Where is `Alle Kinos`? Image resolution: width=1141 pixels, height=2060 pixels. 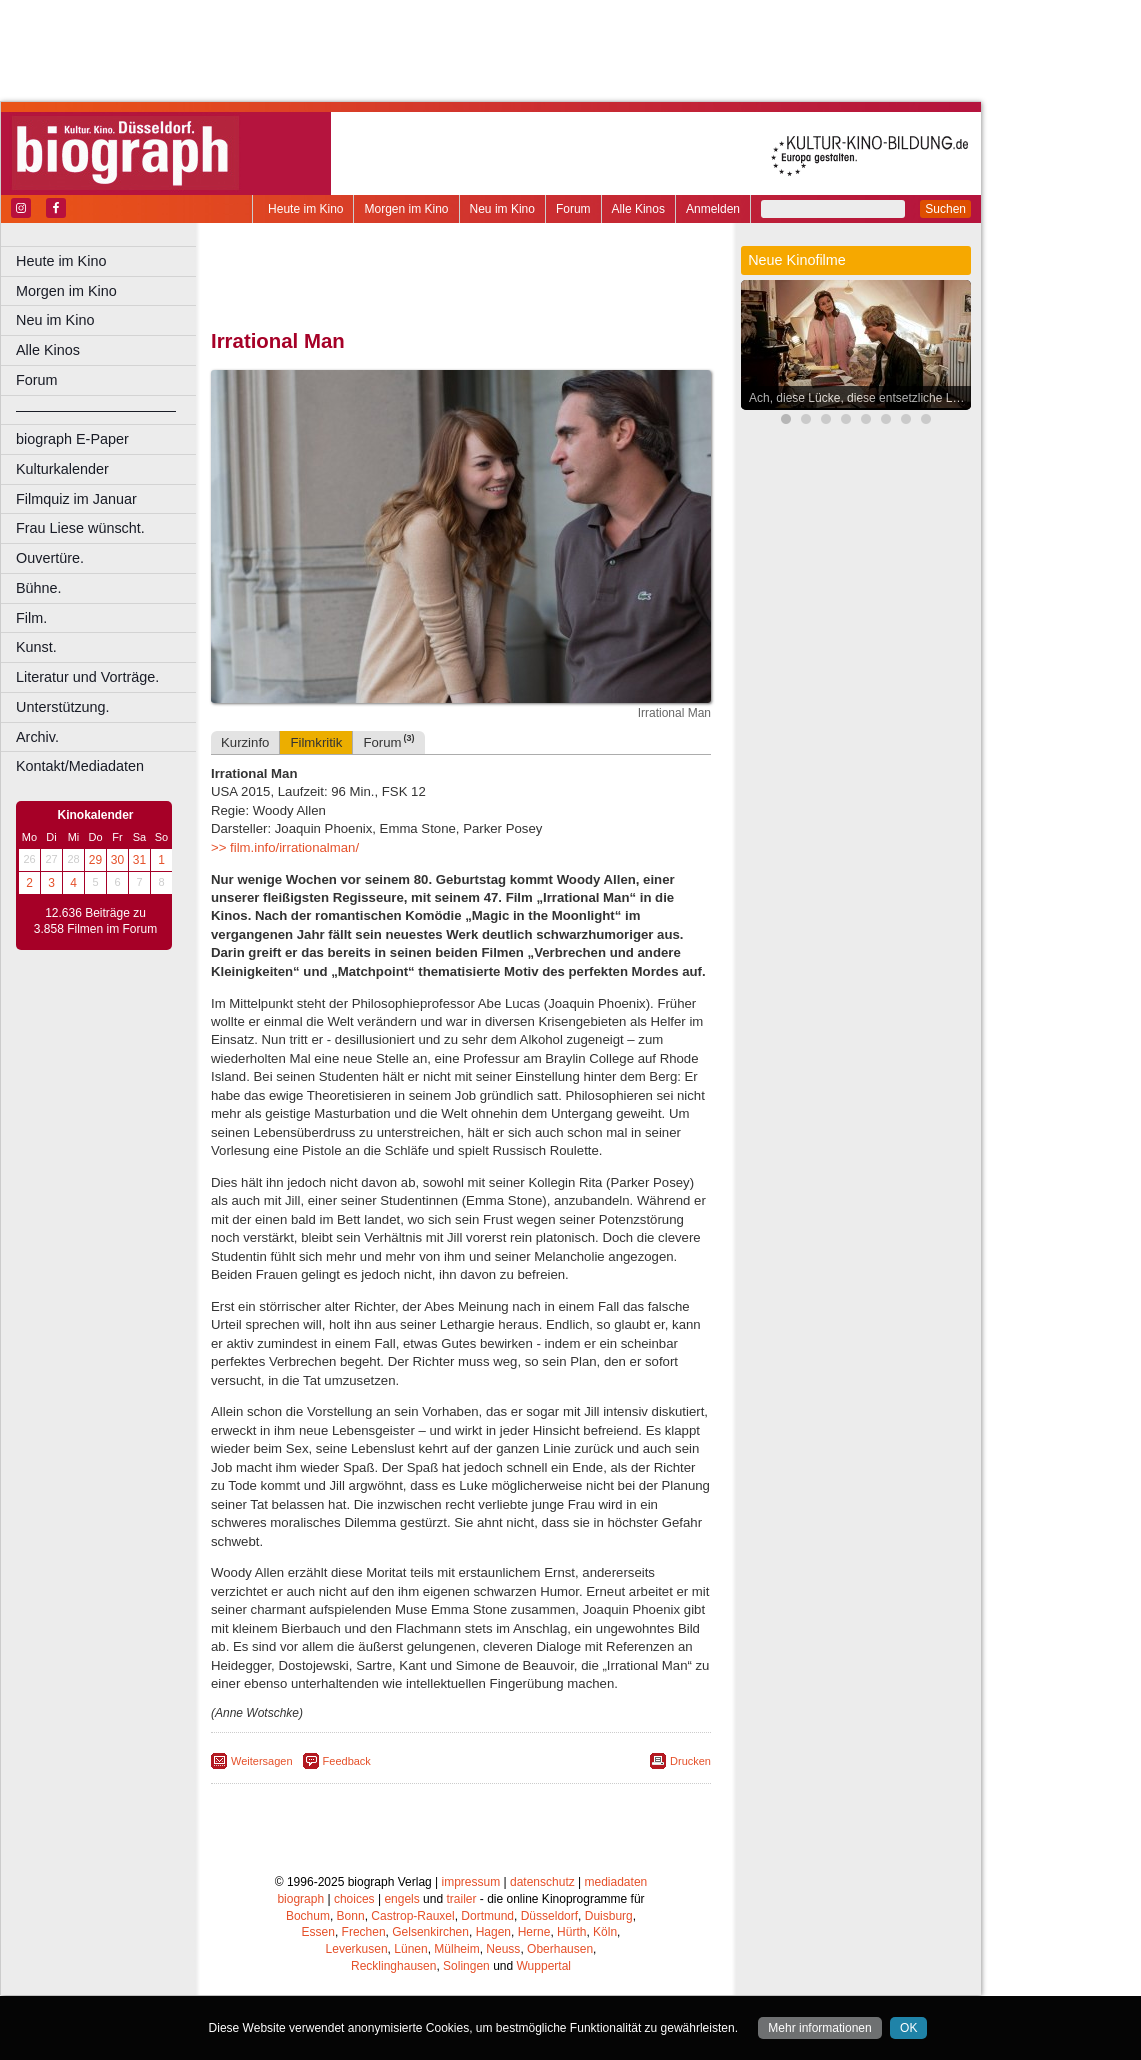 Alle Kinos is located at coordinates (638, 209).